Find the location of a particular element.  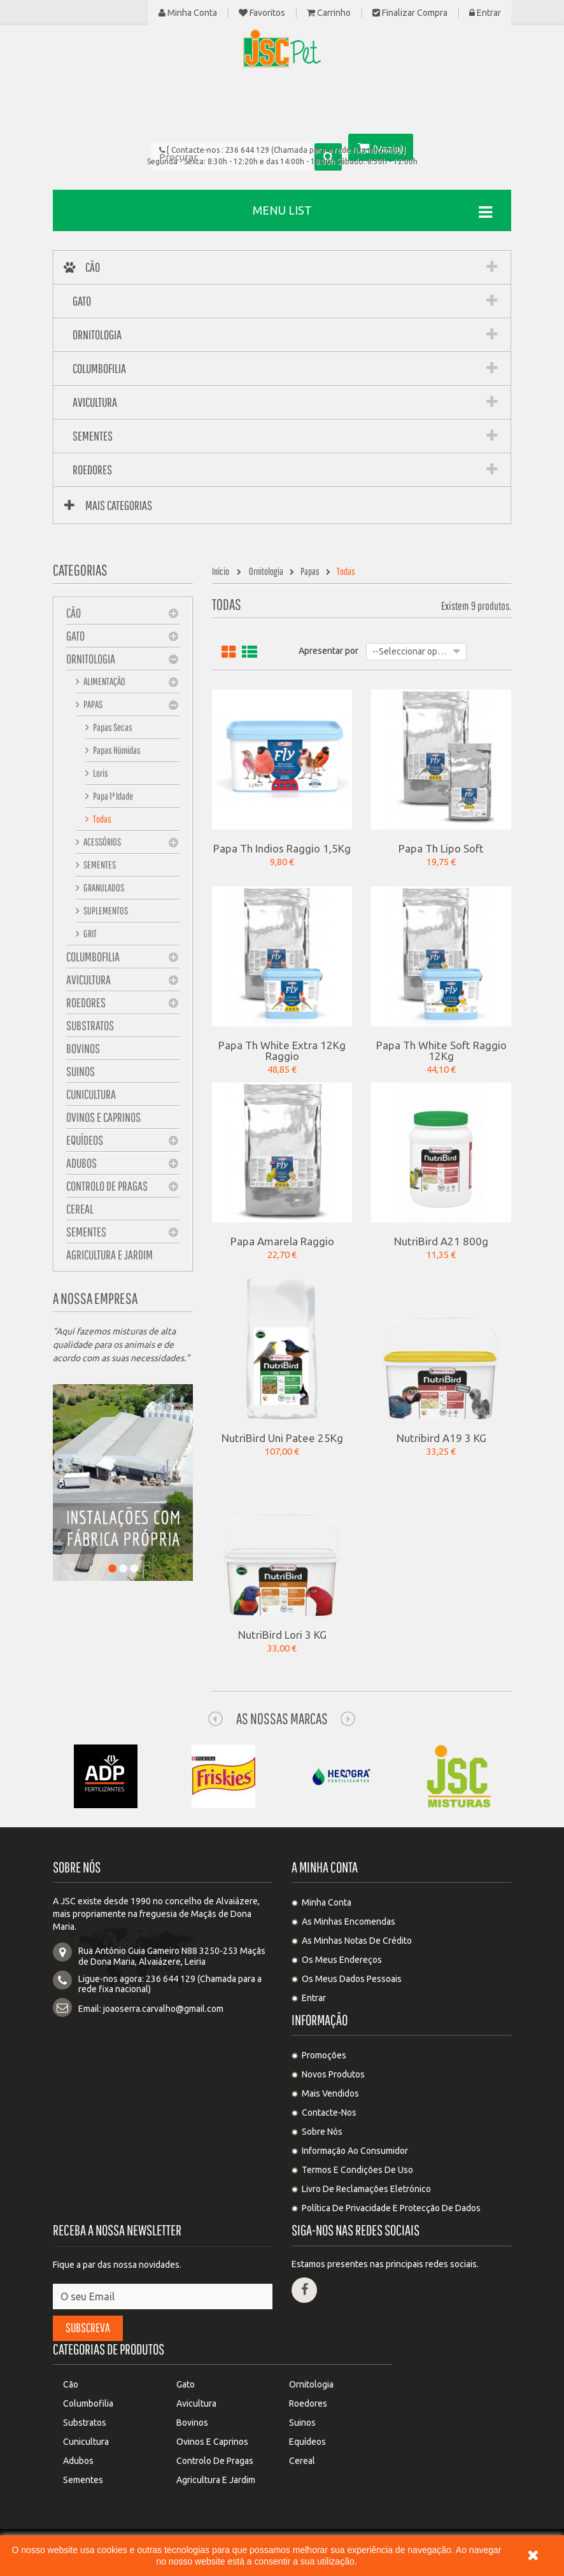

NutriBird Uni Patee 25Kg is located at coordinates (282, 1437).